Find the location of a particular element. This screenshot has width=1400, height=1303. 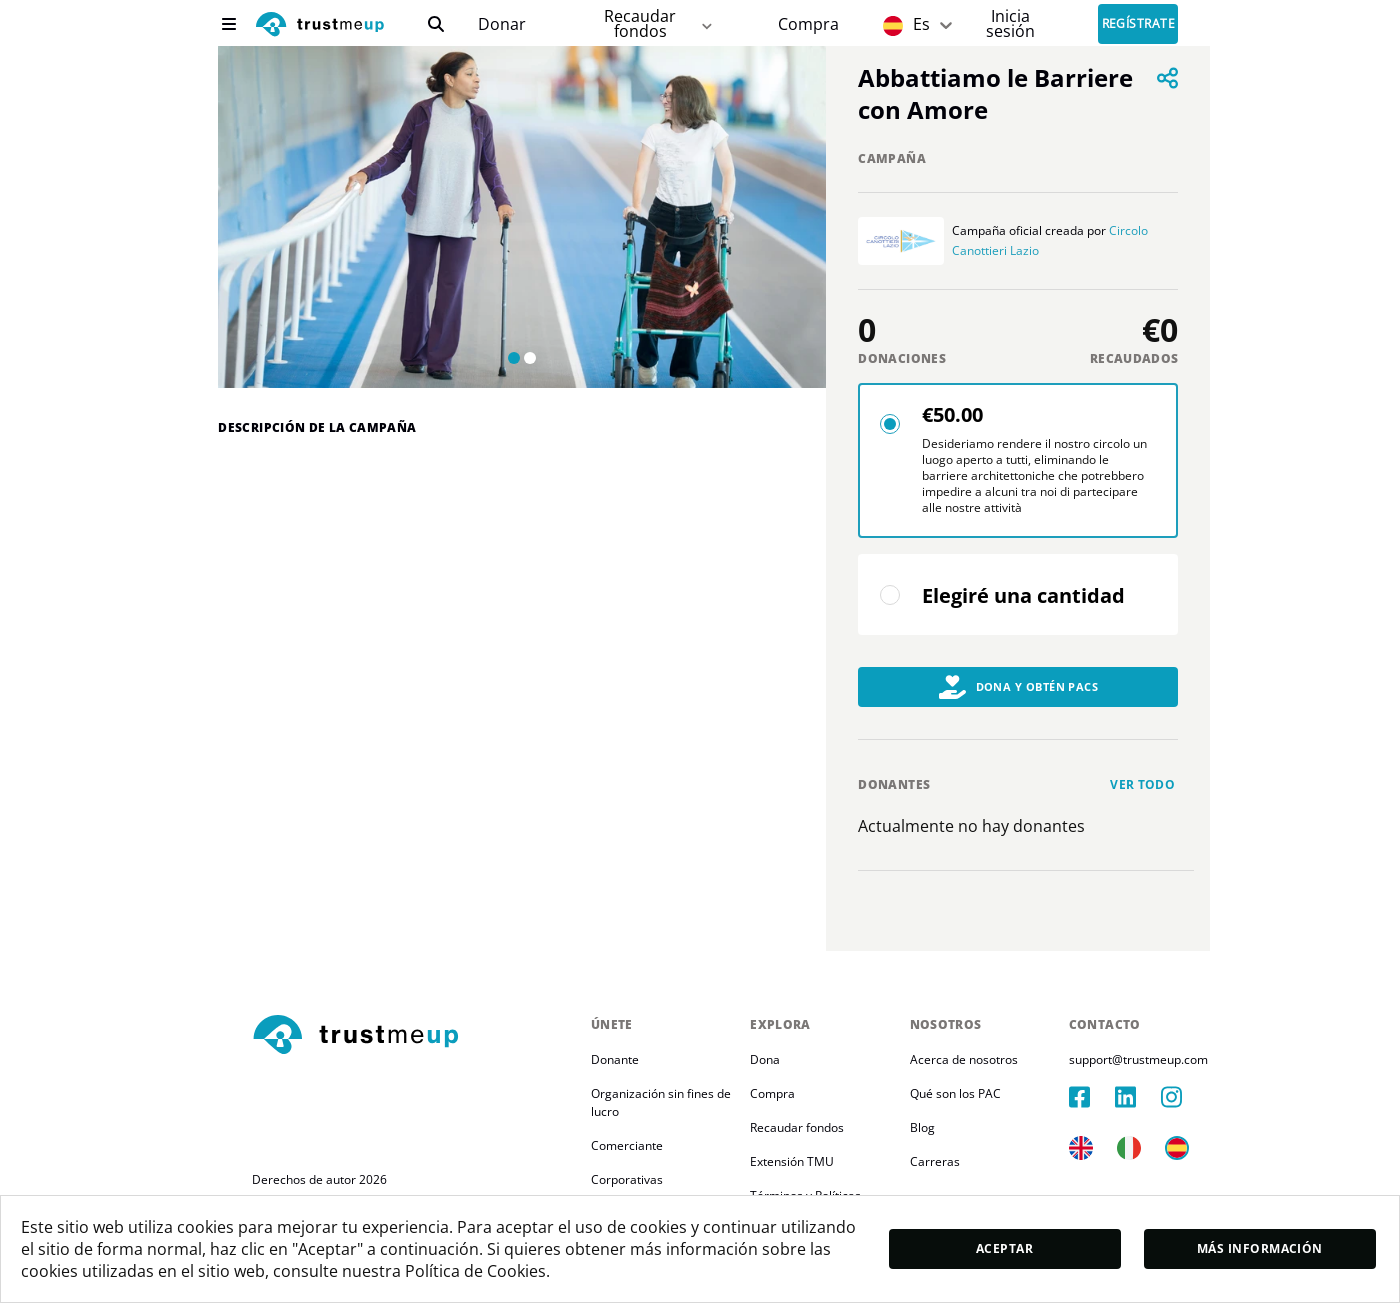

[Sign In] is located at coordinates (1010, 23).